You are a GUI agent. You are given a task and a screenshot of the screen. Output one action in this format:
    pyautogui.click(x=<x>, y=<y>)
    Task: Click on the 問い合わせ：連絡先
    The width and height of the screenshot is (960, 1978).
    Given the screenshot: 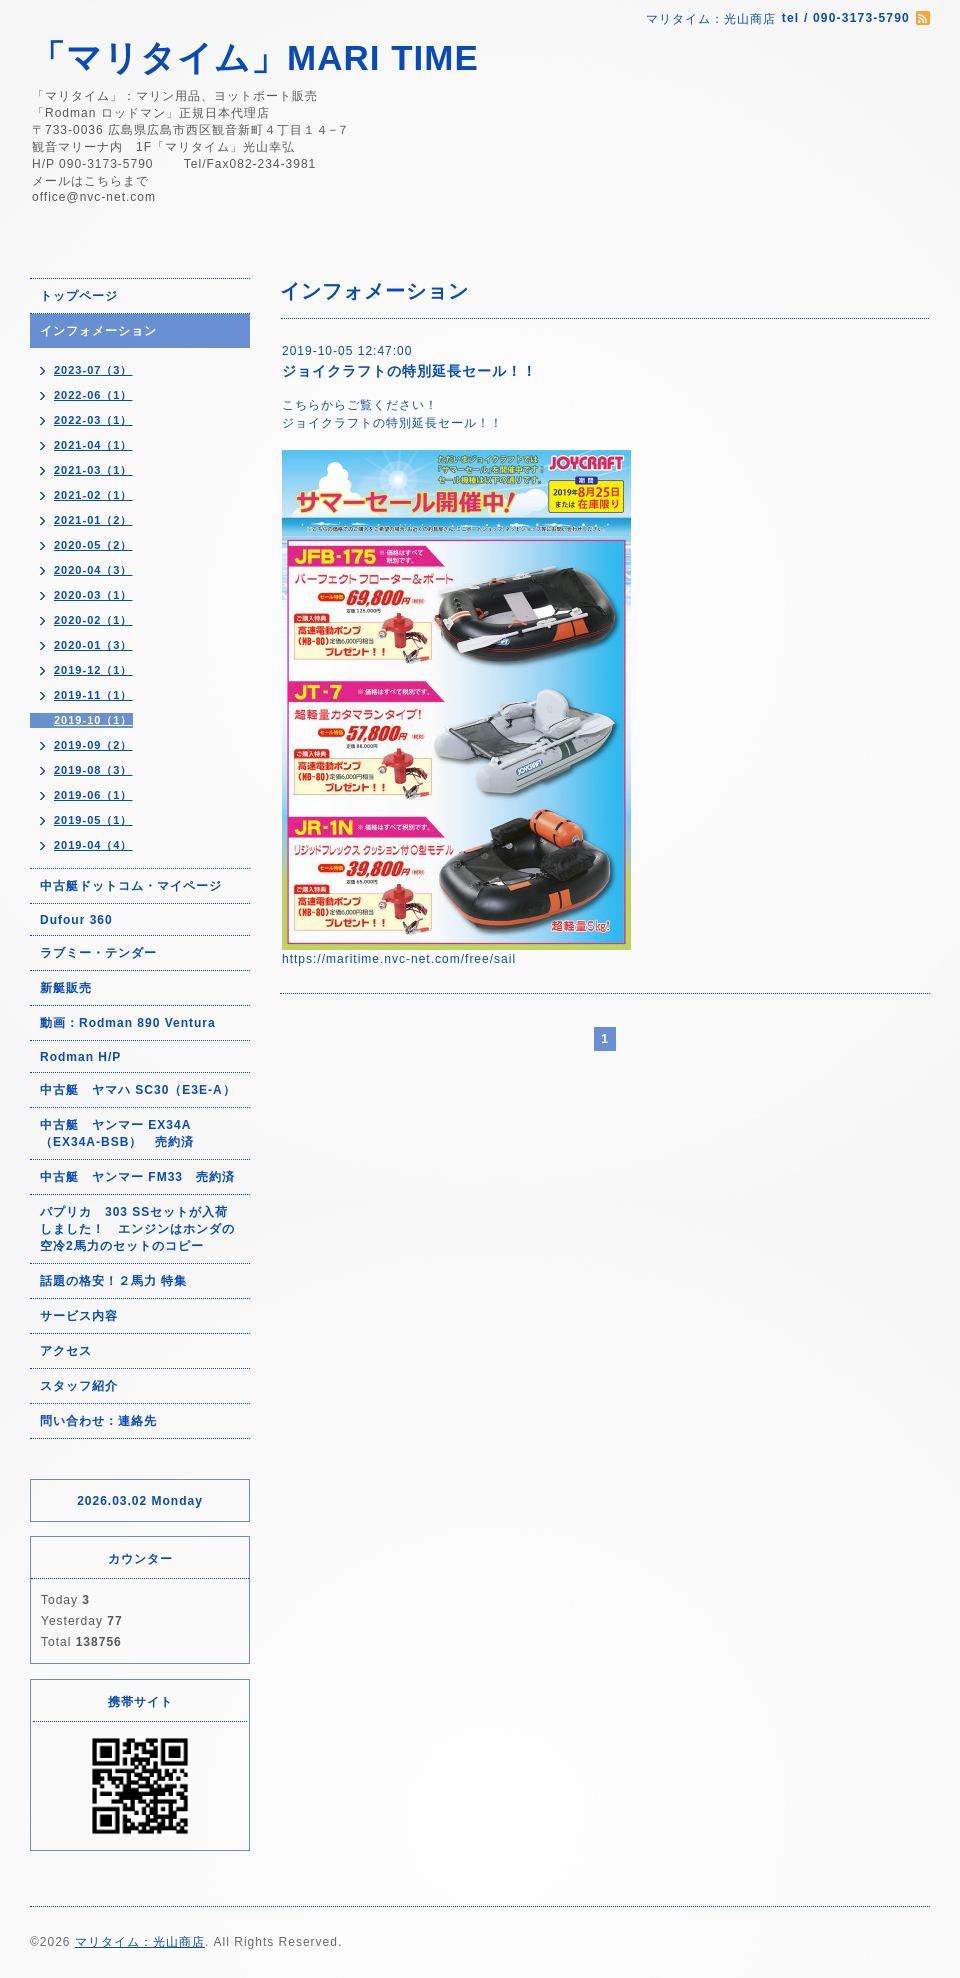 What is the action you would take?
    pyautogui.click(x=98, y=1421)
    